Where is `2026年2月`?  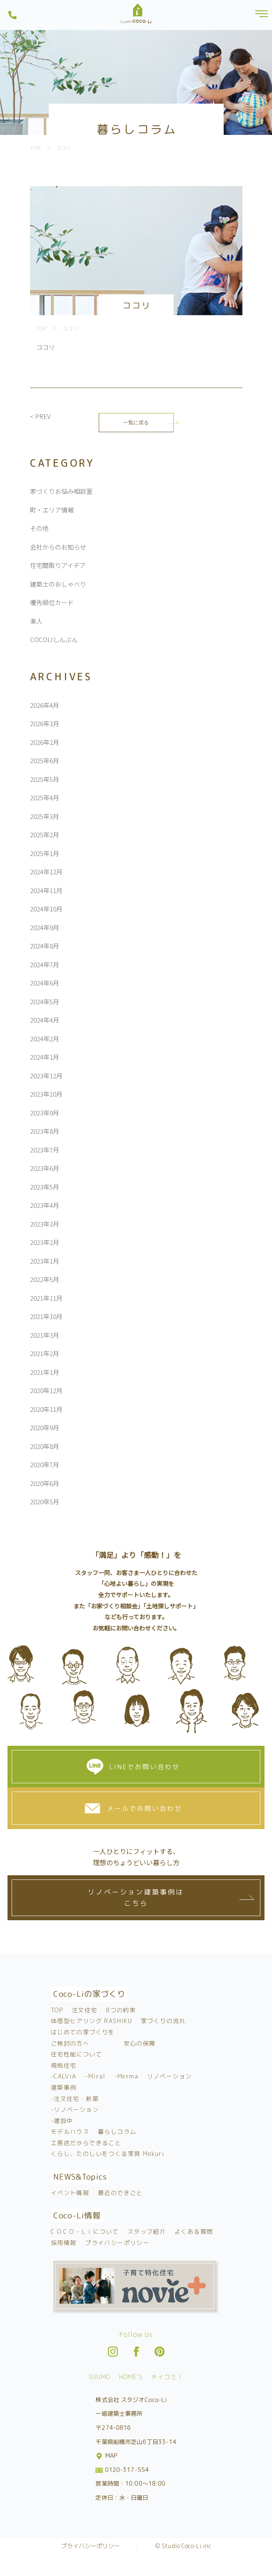 2026年2月 is located at coordinates (44, 742).